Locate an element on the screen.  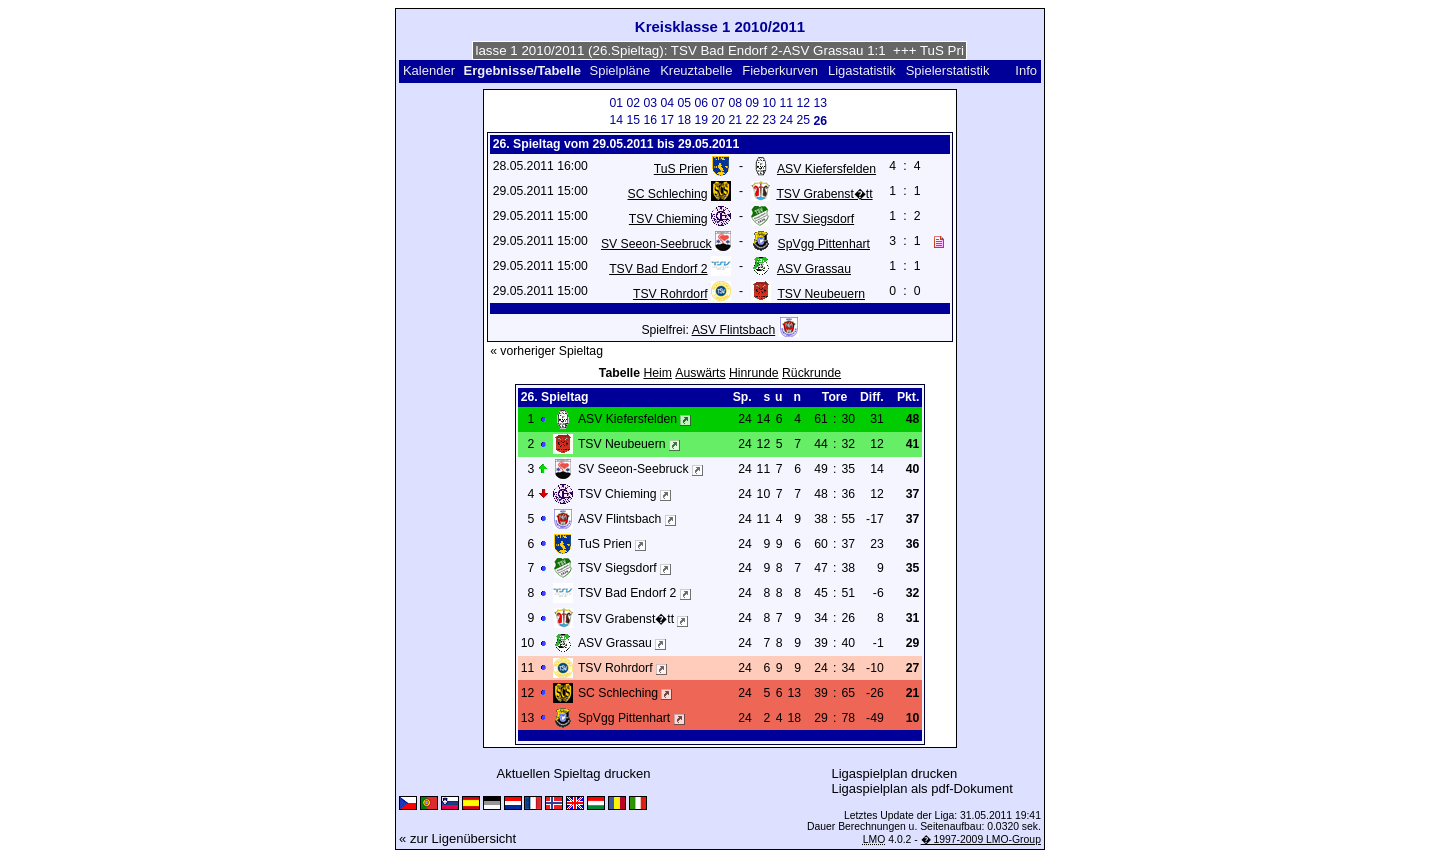
TSV Bad Endorf 2 is located at coordinates (658, 269).